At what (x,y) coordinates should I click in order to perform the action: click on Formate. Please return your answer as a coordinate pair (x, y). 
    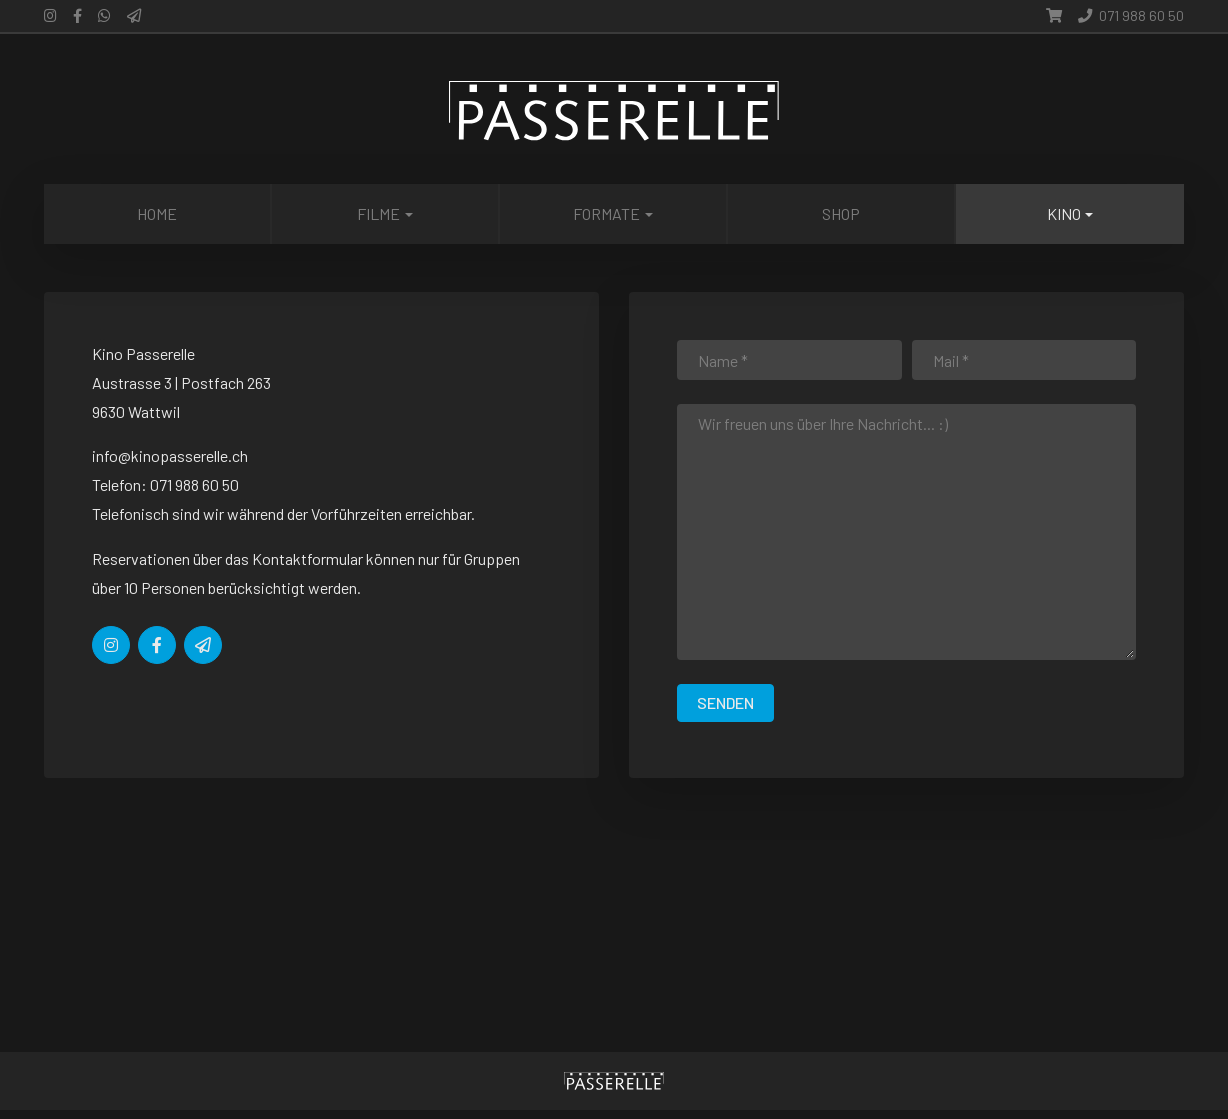
    Looking at the image, I should click on (606, 213).